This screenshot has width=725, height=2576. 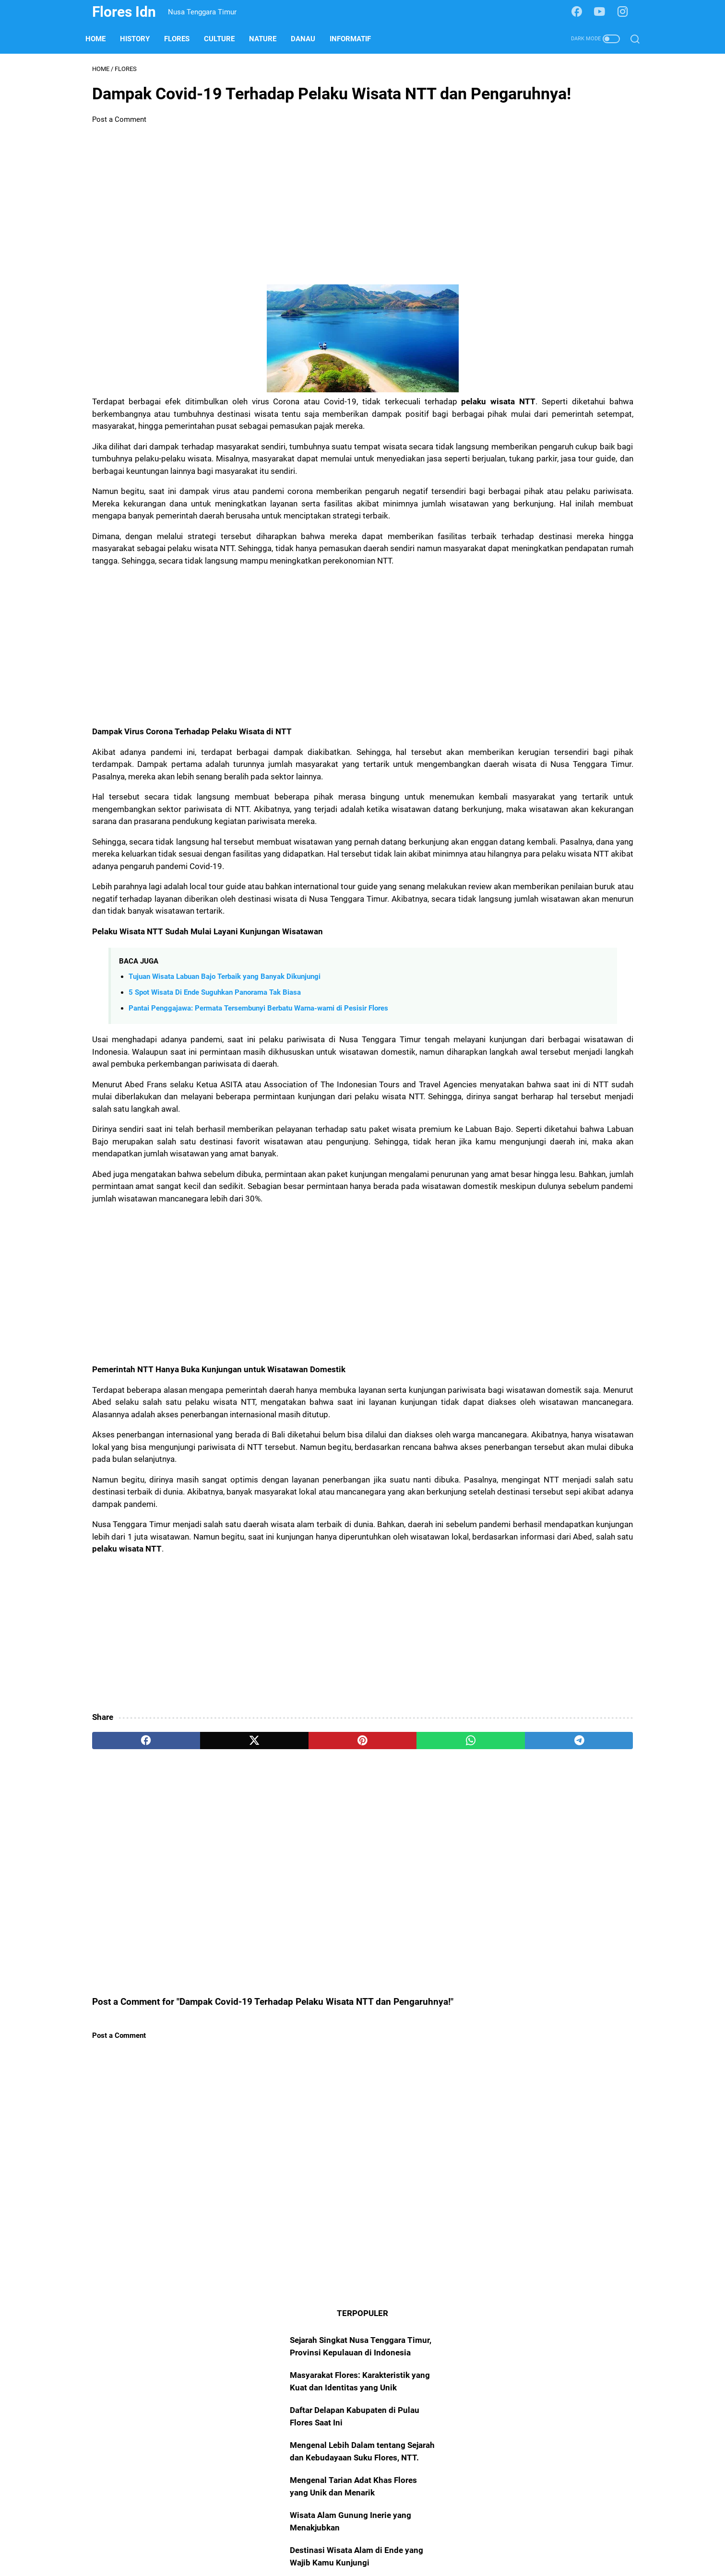 What do you see at coordinates (141, 39) in the screenshot?
I see `History` at bounding box center [141, 39].